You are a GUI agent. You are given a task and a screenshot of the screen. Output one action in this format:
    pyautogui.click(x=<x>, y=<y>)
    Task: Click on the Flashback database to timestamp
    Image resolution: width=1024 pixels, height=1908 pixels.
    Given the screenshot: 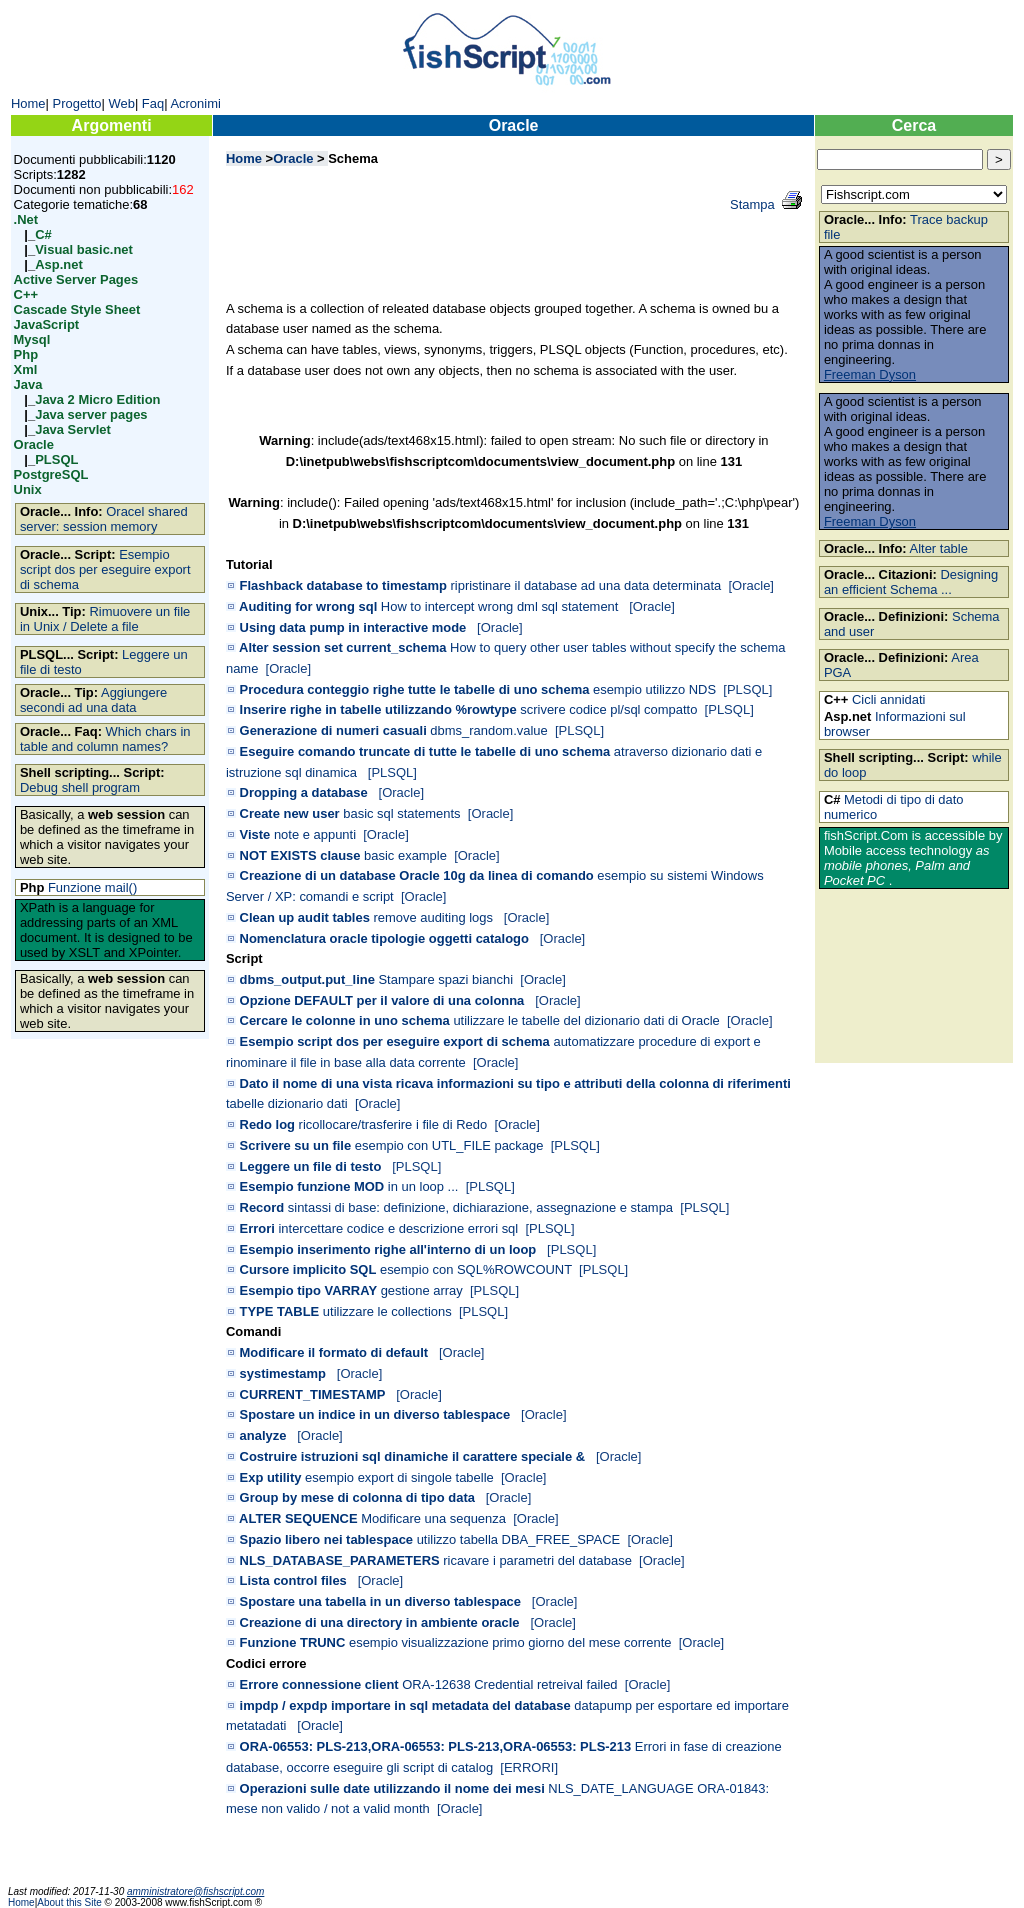 What is the action you would take?
    pyautogui.click(x=343, y=585)
    